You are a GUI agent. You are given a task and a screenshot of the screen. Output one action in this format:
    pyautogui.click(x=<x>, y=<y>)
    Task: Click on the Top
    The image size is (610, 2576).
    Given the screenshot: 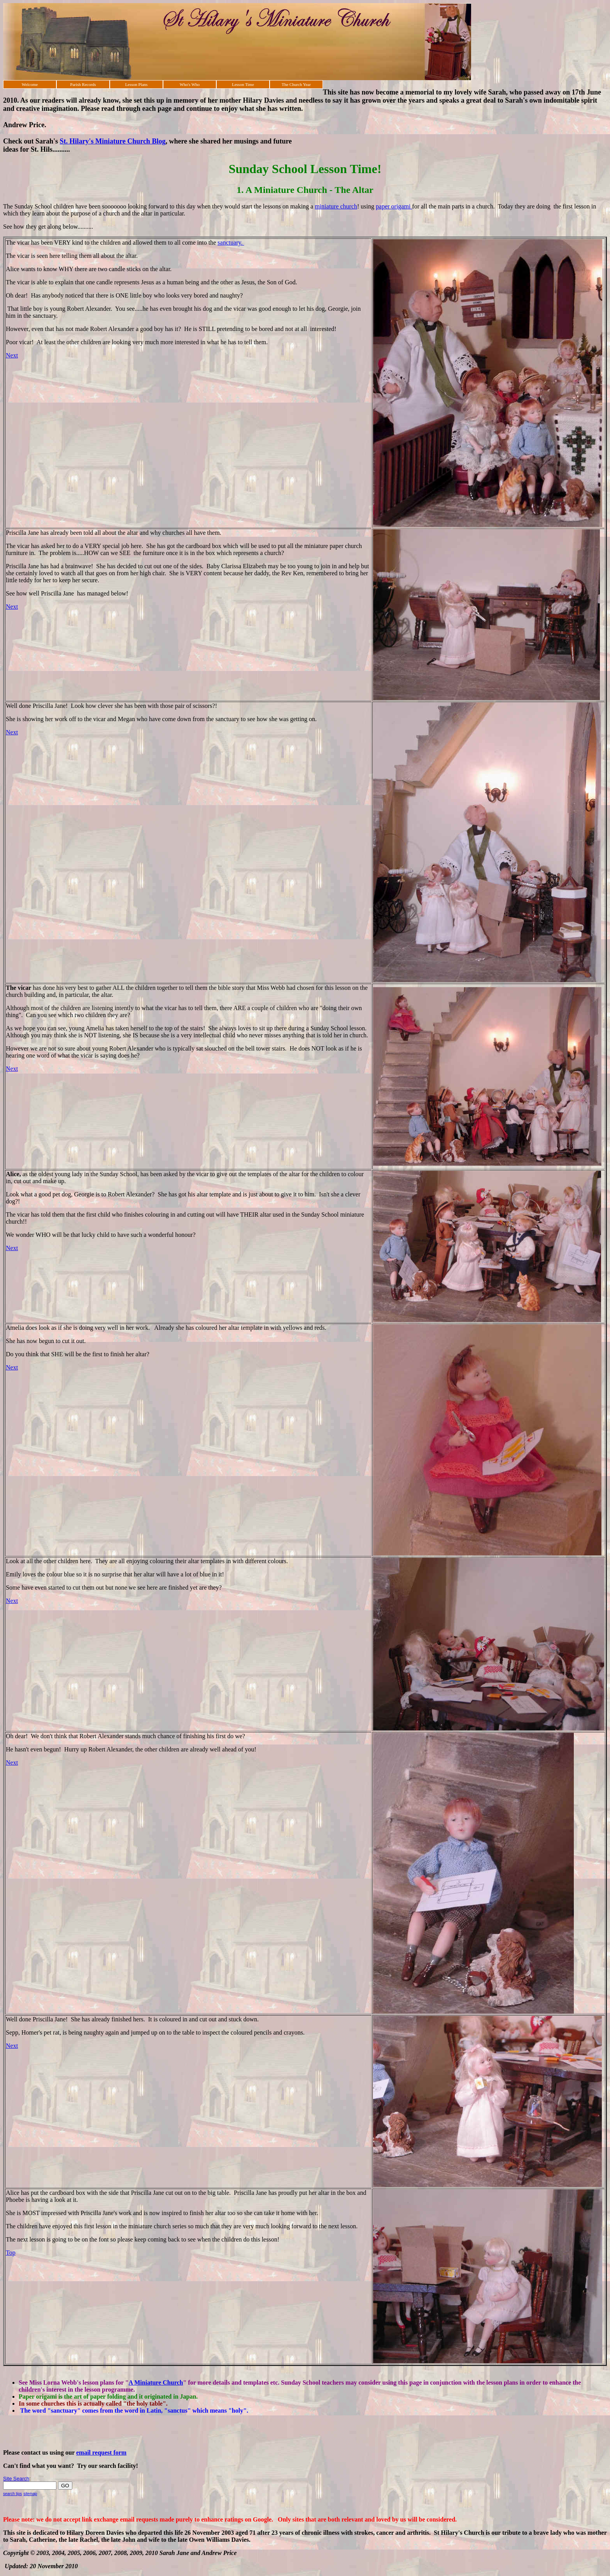 What is the action you would take?
    pyautogui.click(x=11, y=2252)
    